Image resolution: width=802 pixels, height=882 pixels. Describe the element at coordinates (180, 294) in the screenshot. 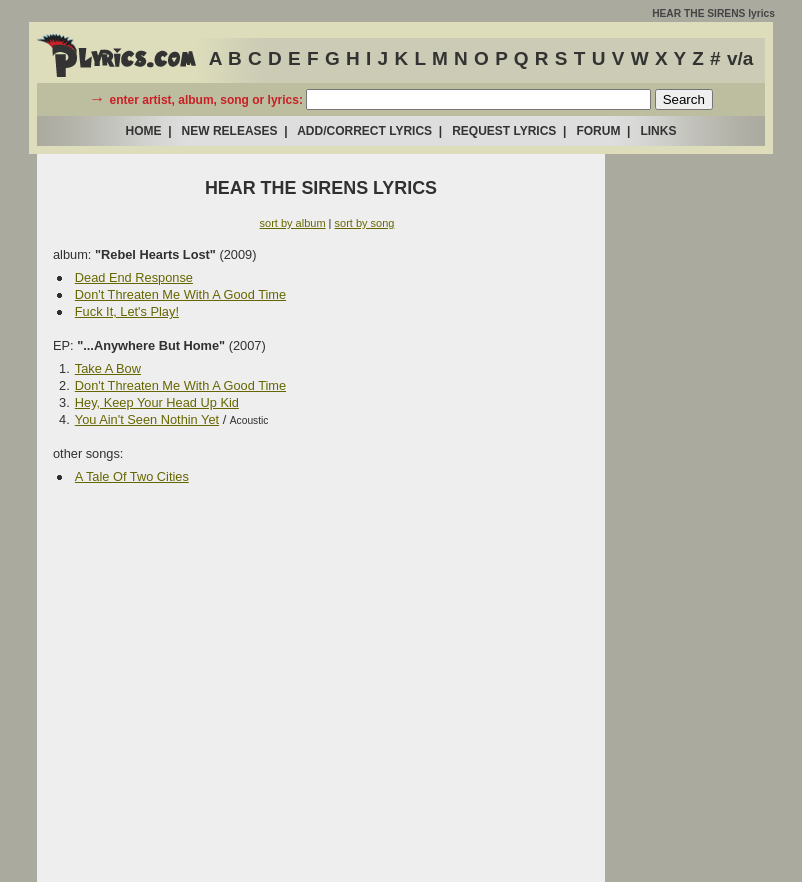

I see `Don't Threaten Me With A Good Time` at that location.